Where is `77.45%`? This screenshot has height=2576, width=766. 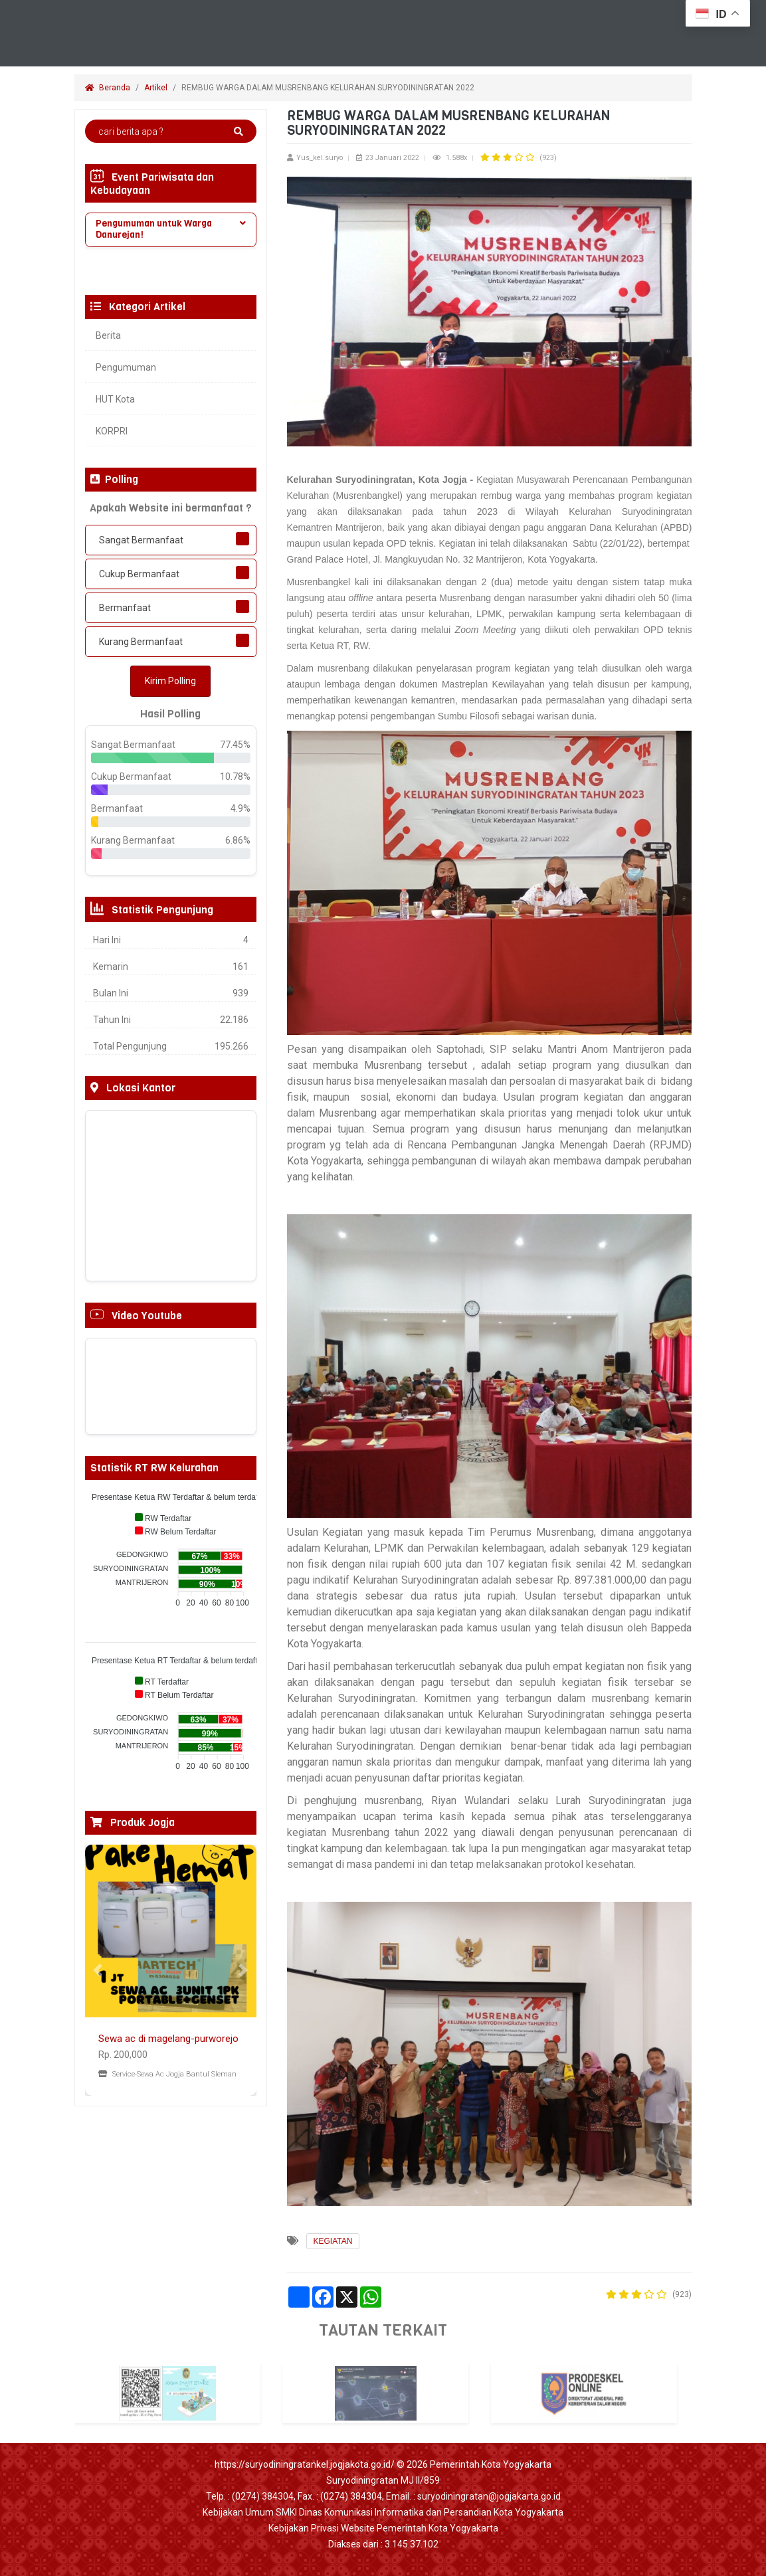
77.45% is located at coordinates (235, 744).